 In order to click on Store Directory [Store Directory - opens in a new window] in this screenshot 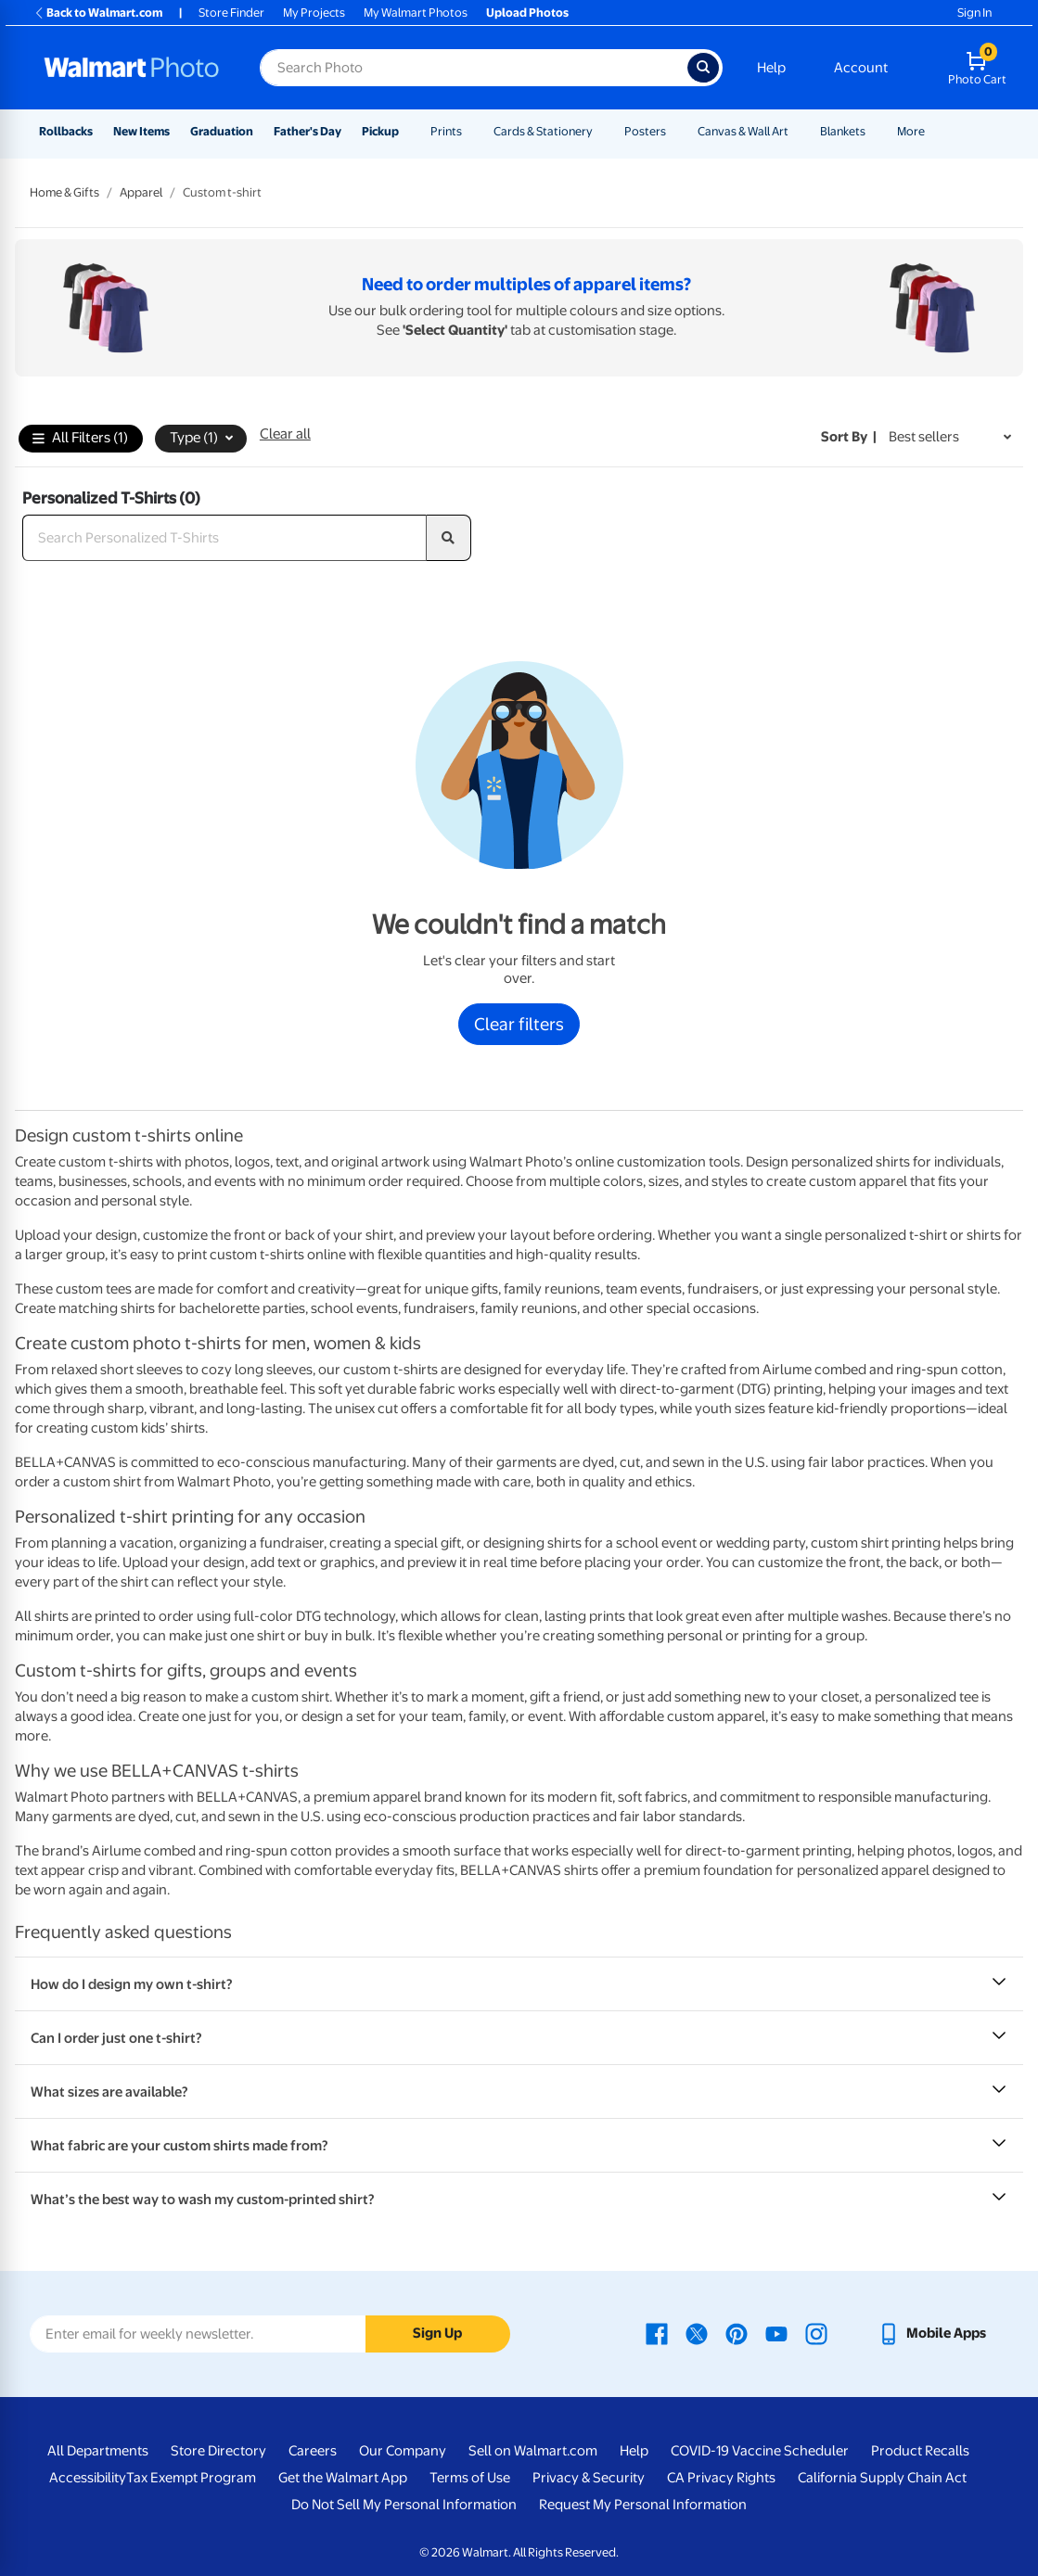, I will do `click(218, 2450)`.